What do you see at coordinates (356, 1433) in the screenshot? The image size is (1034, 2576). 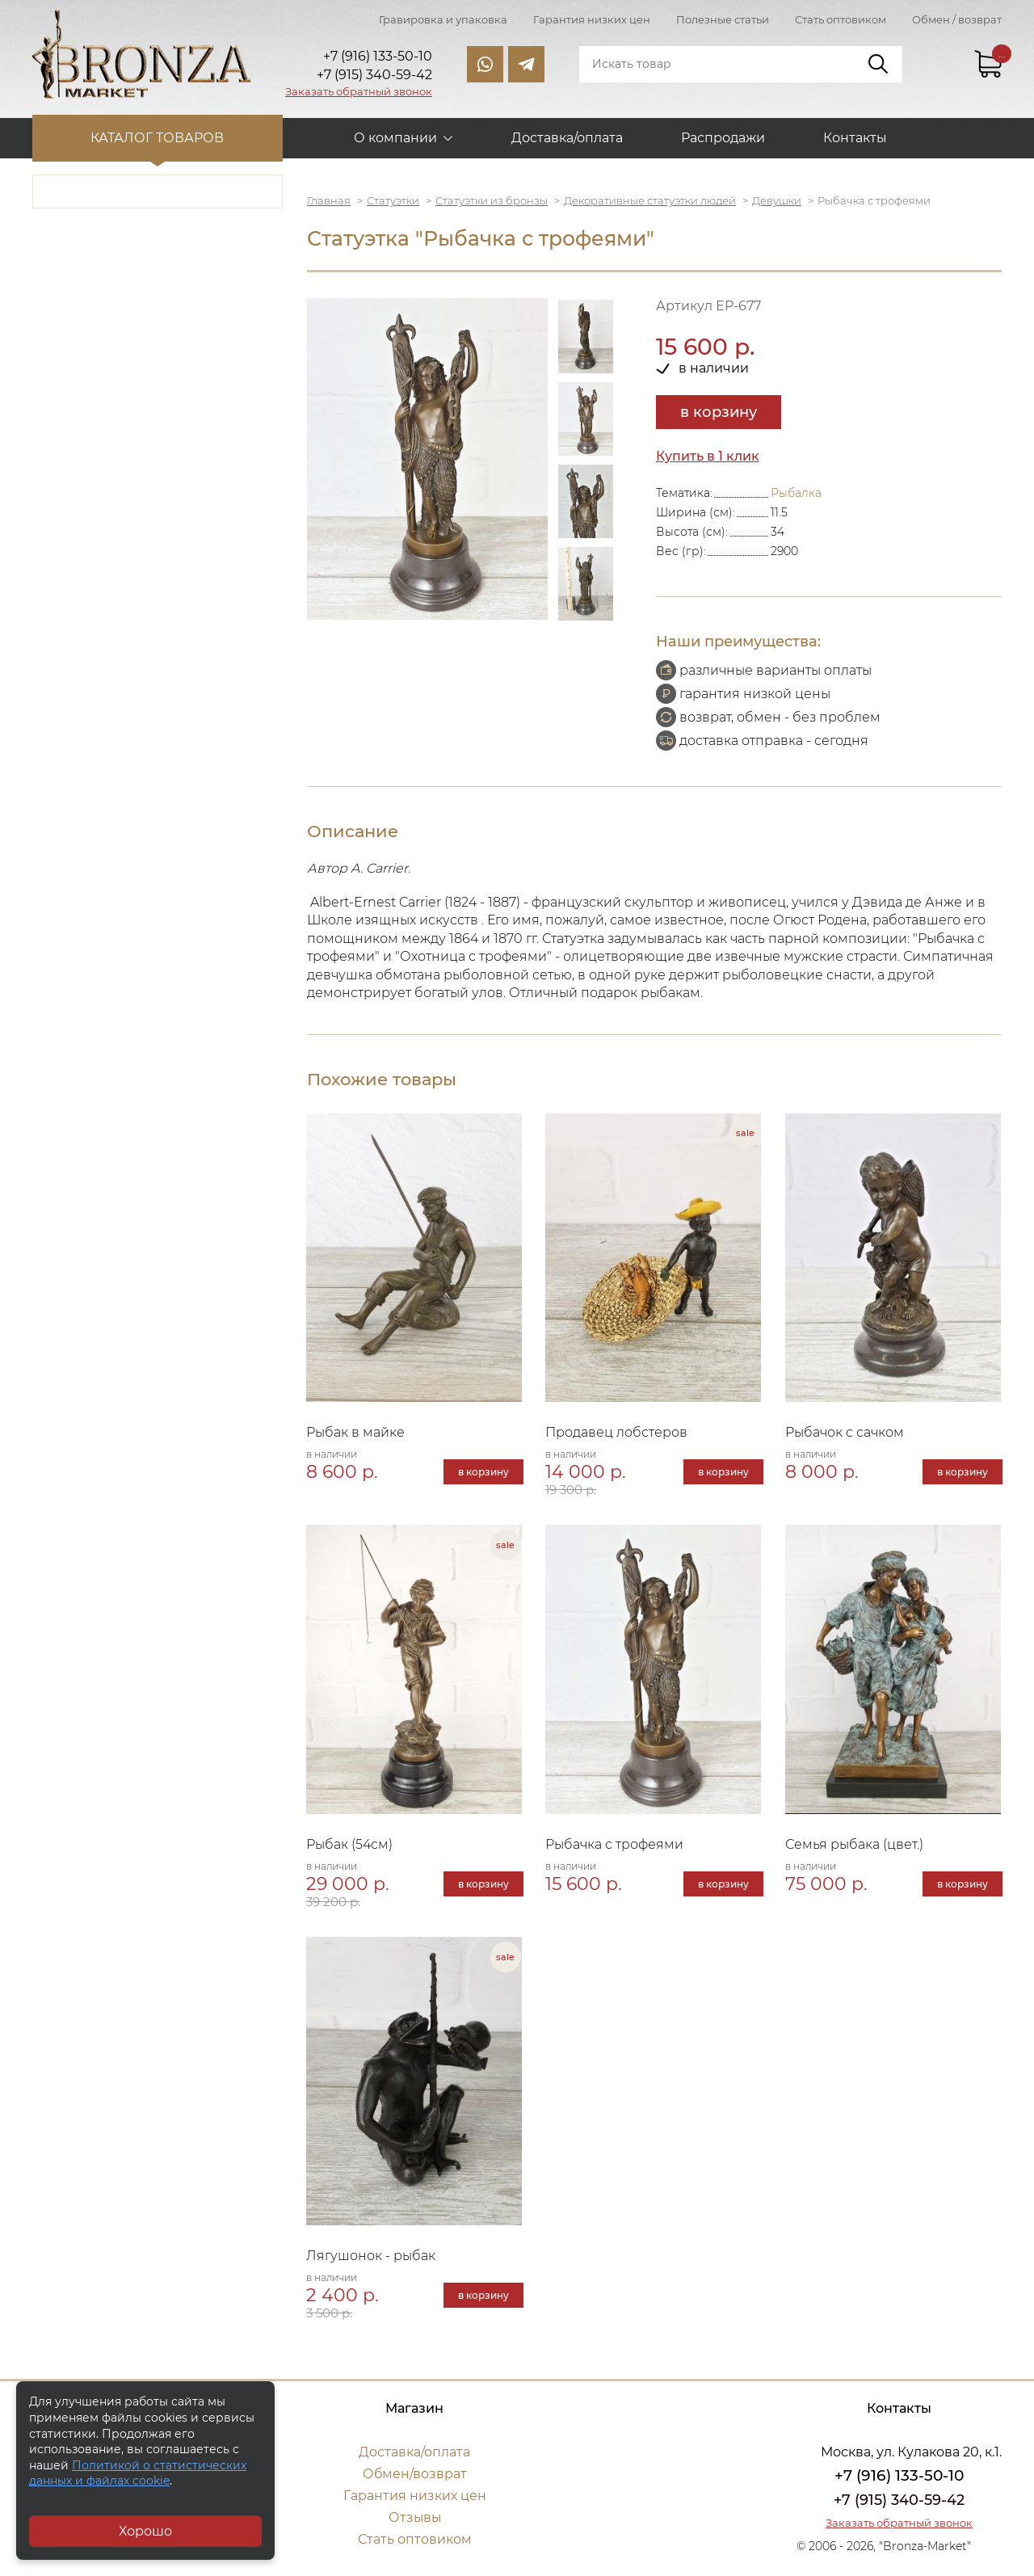 I see `Рыбак в майке` at bounding box center [356, 1433].